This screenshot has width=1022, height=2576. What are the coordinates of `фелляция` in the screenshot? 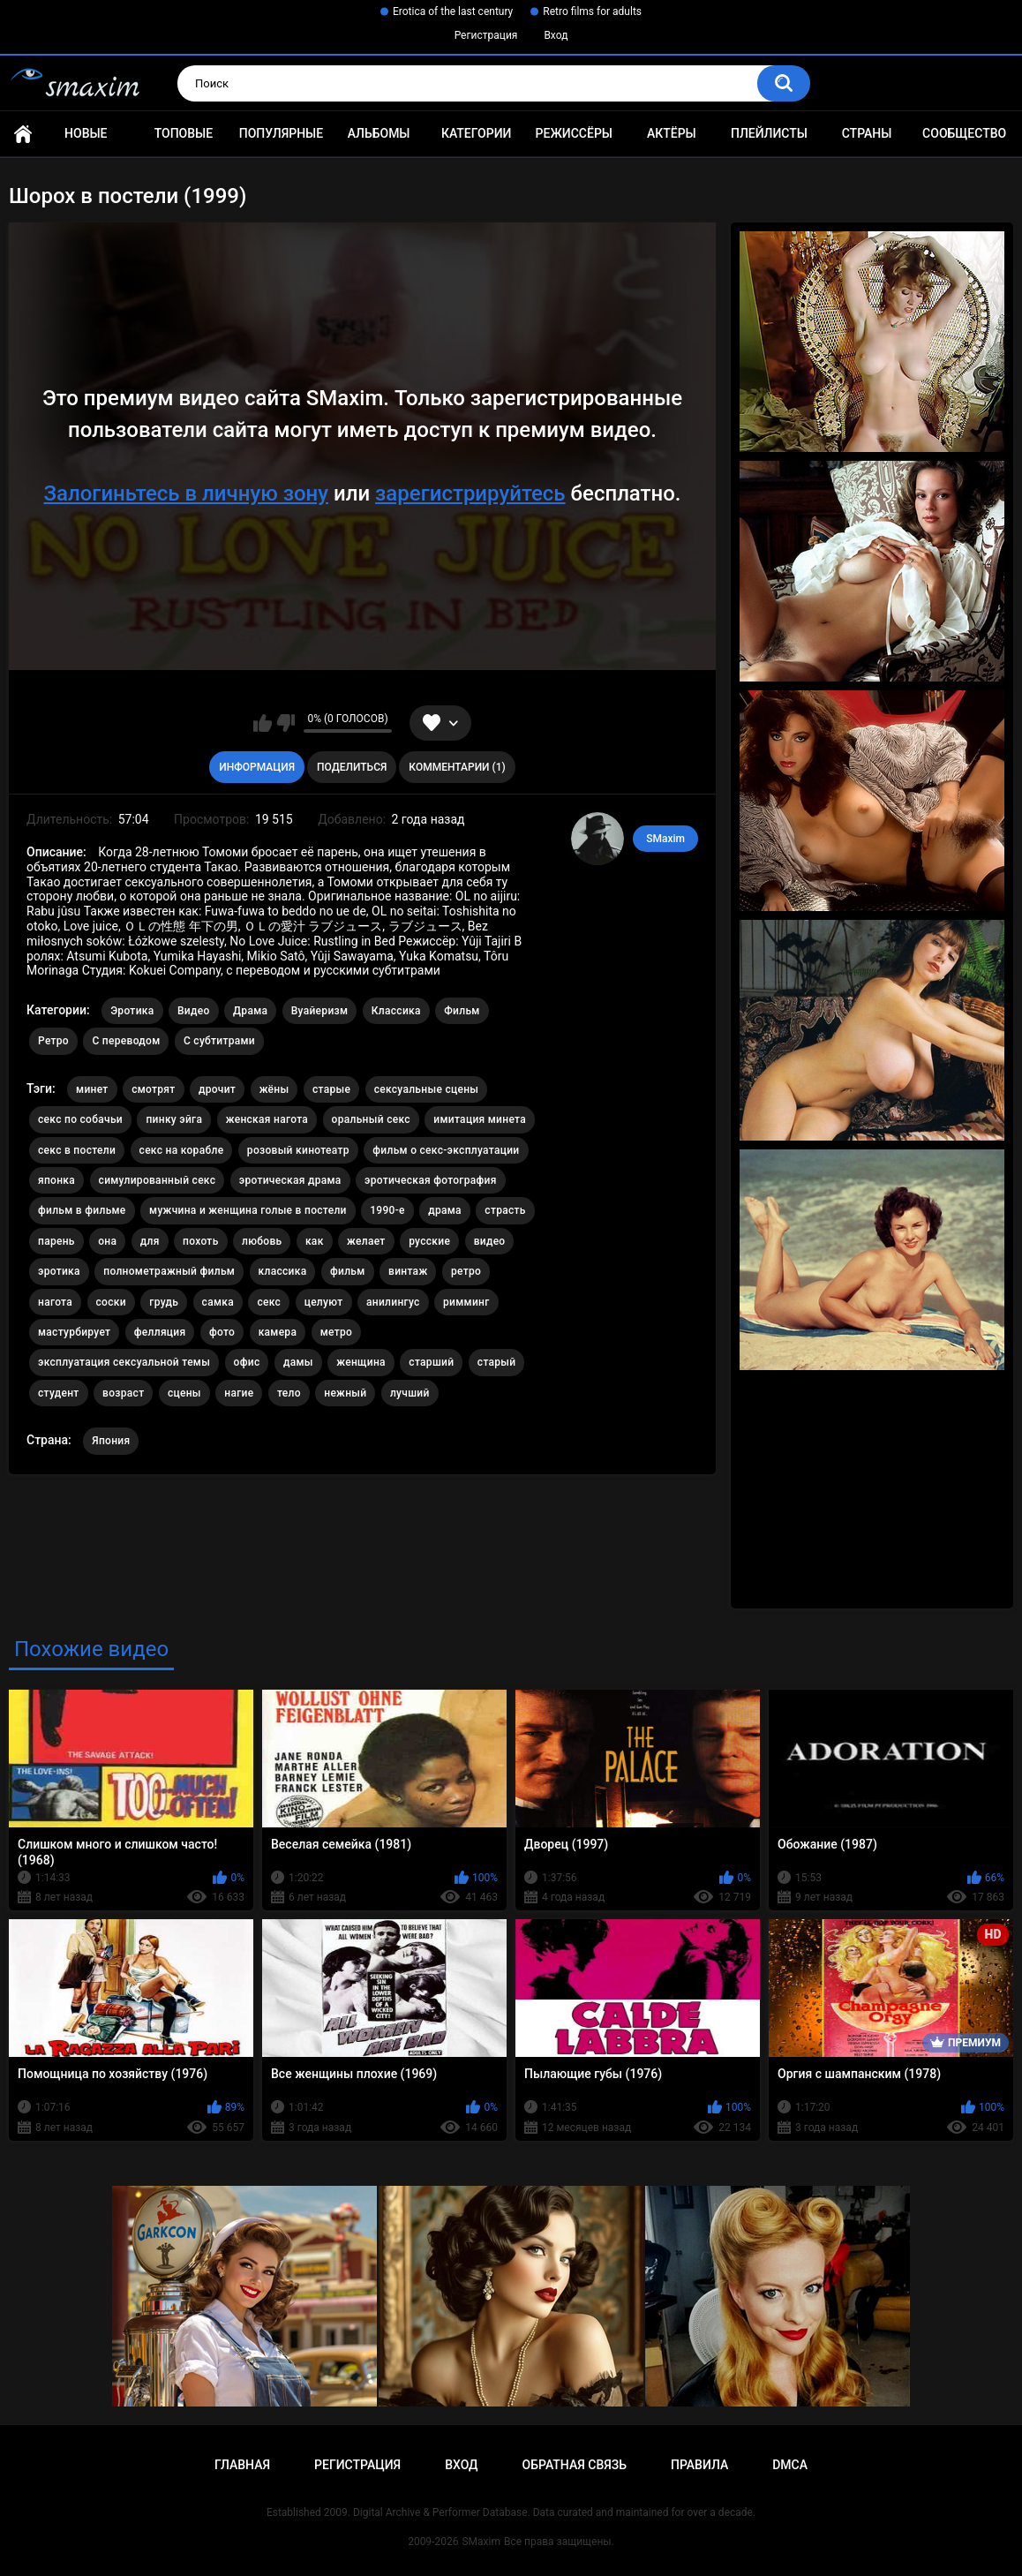 It's located at (160, 1332).